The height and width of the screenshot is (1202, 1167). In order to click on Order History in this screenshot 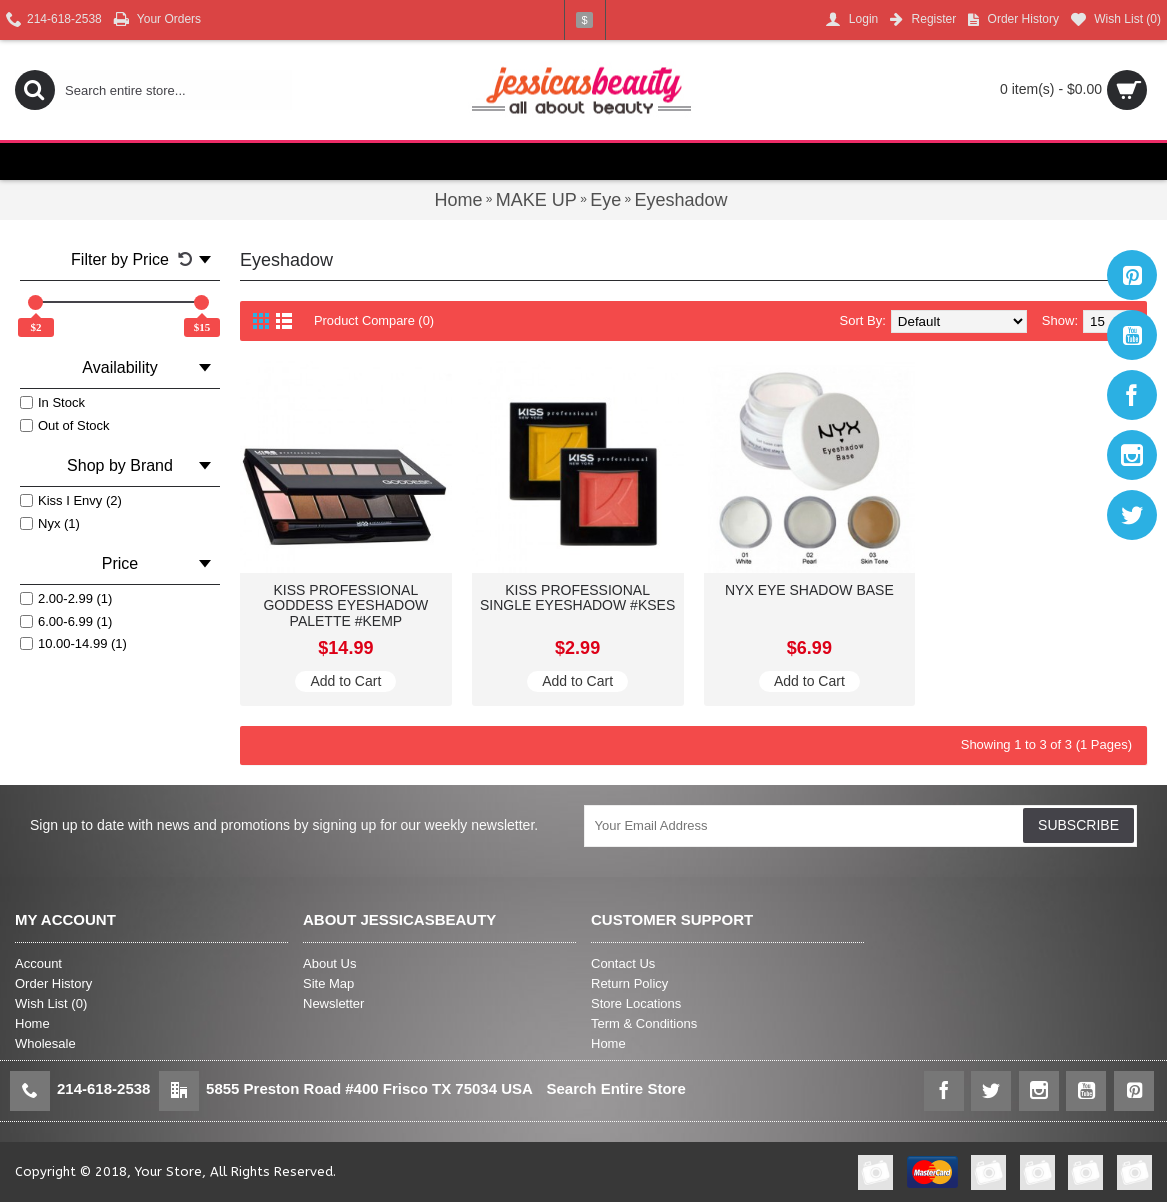, I will do `click(53, 983)`.